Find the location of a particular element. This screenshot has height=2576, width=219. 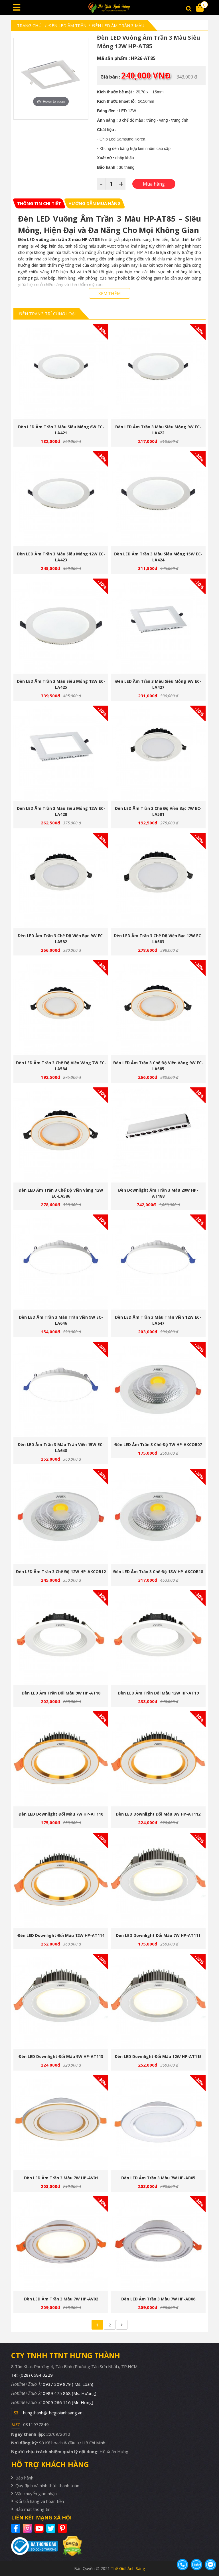

Đèn LED downlight đổi màu 12W HP-AT115 is located at coordinates (158, 2056).